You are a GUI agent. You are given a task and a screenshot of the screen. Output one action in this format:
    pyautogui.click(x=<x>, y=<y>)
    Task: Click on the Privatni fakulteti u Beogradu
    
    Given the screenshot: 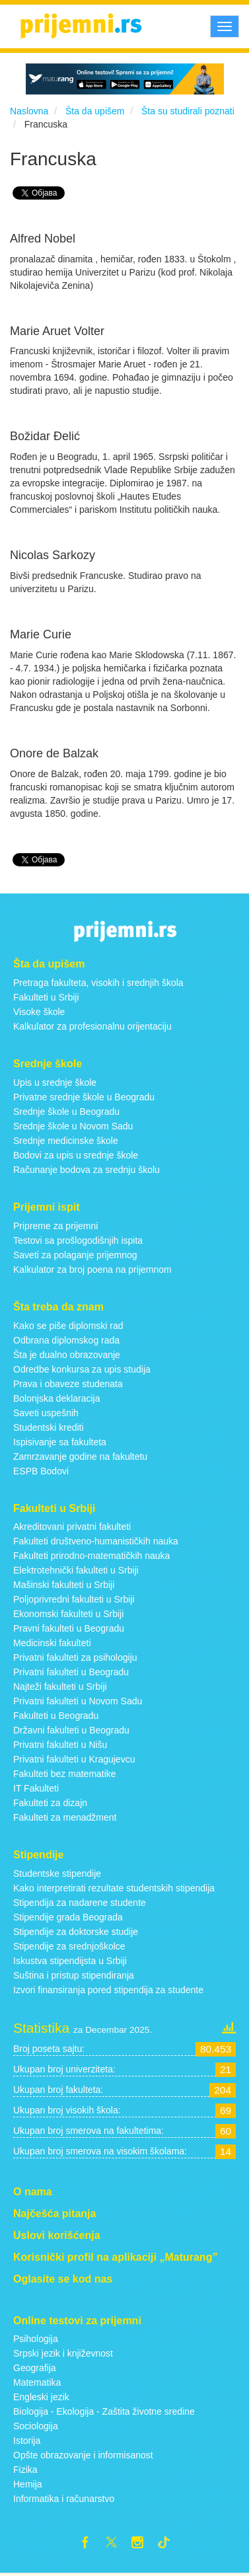 What is the action you would take?
    pyautogui.click(x=71, y=1672)
    